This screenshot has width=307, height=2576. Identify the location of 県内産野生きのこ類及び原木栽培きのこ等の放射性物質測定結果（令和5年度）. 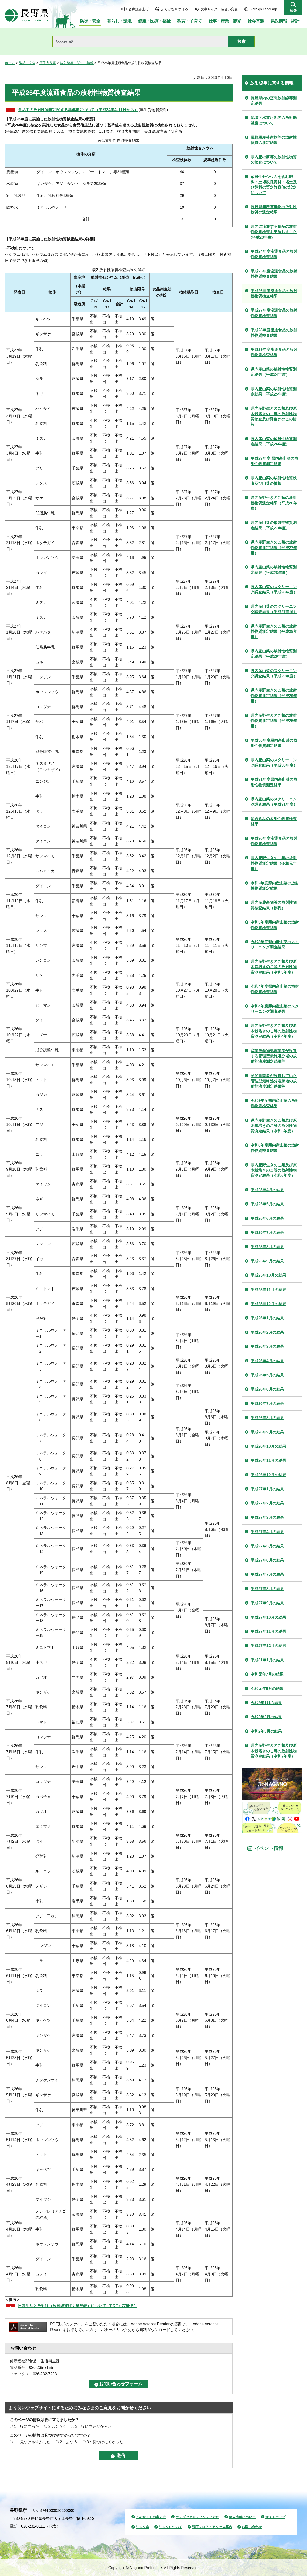
(274, 1125).